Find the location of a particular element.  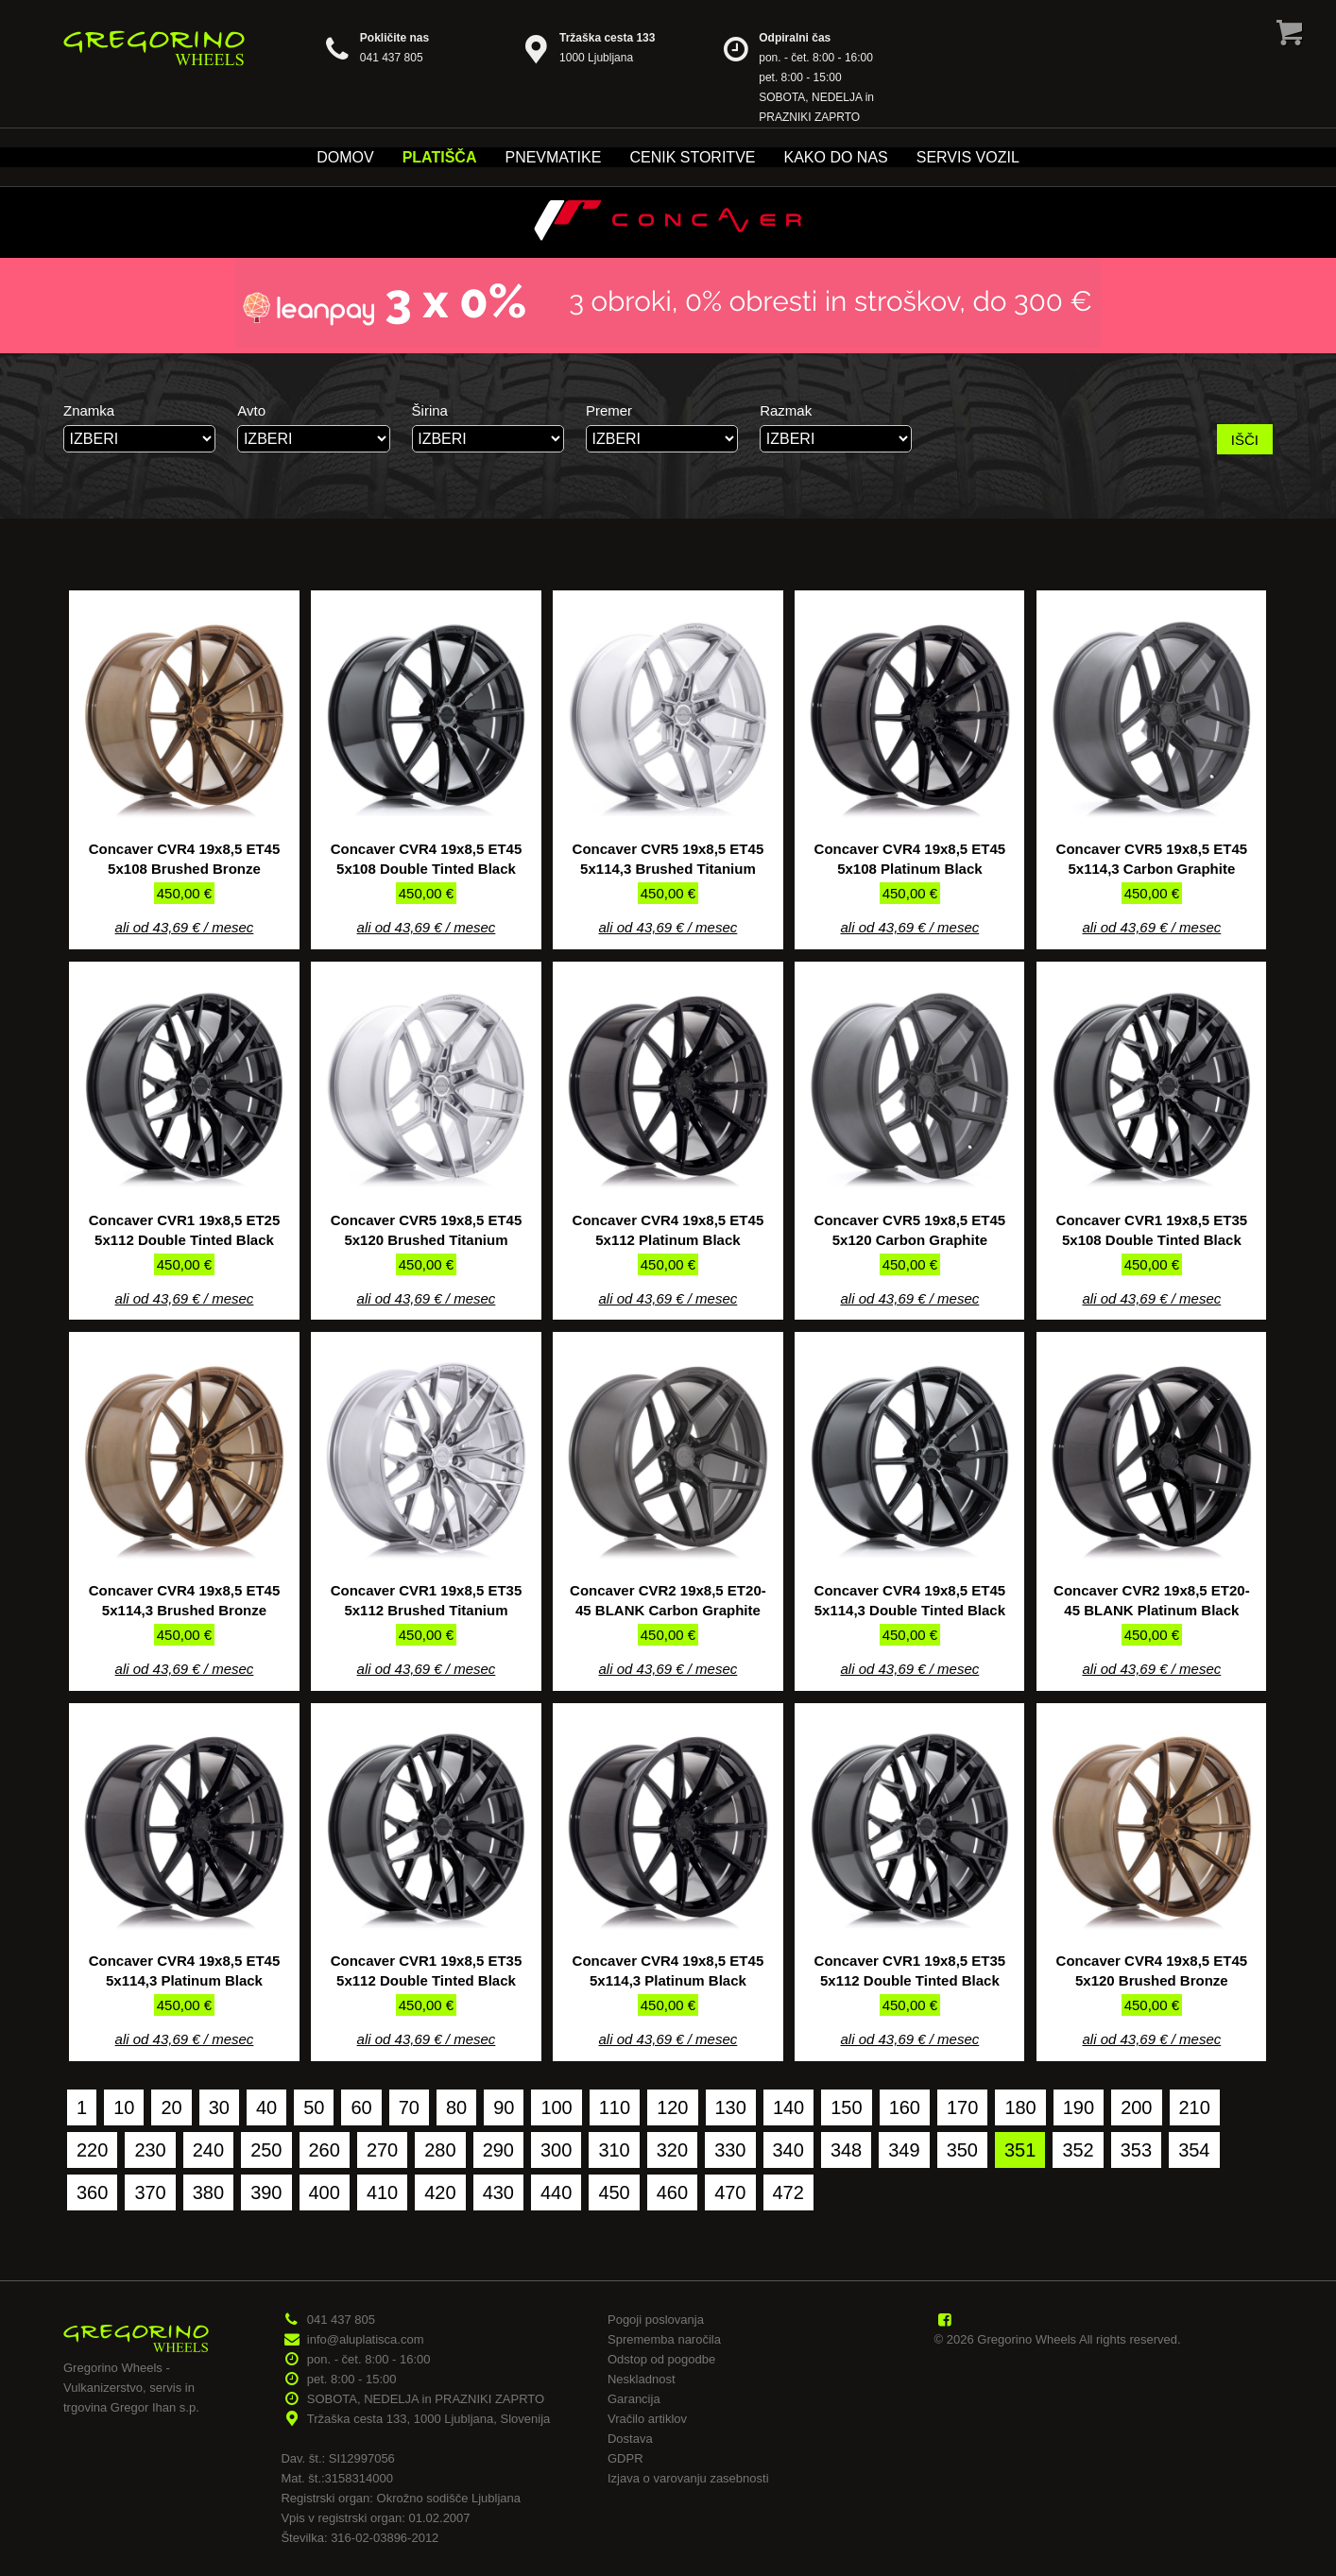

472 is located at coordinates (788, 2192).